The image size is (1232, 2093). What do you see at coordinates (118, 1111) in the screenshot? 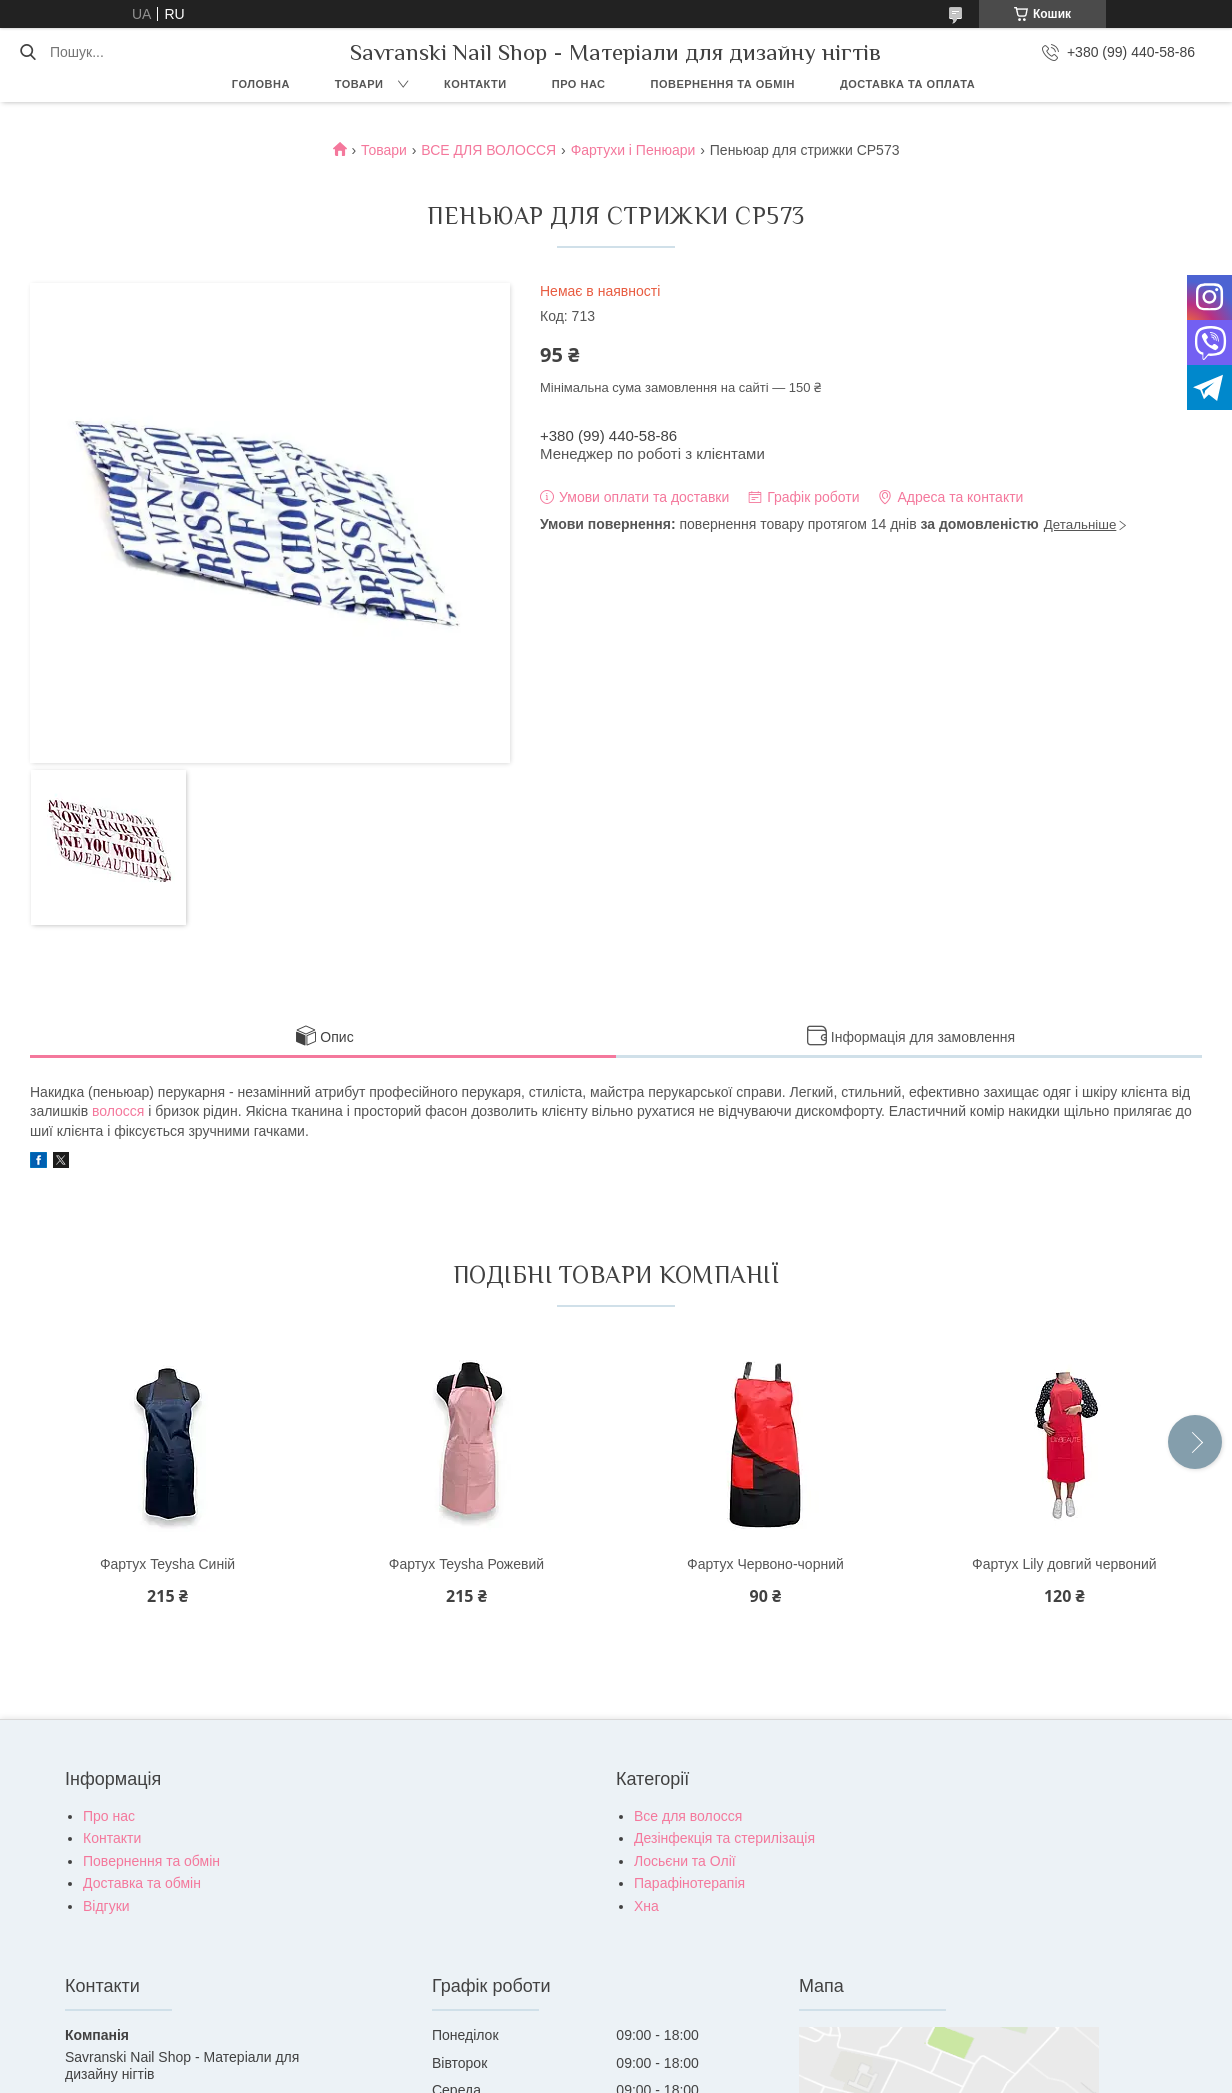
I see `волосся` at bounding box center [118, 1111].